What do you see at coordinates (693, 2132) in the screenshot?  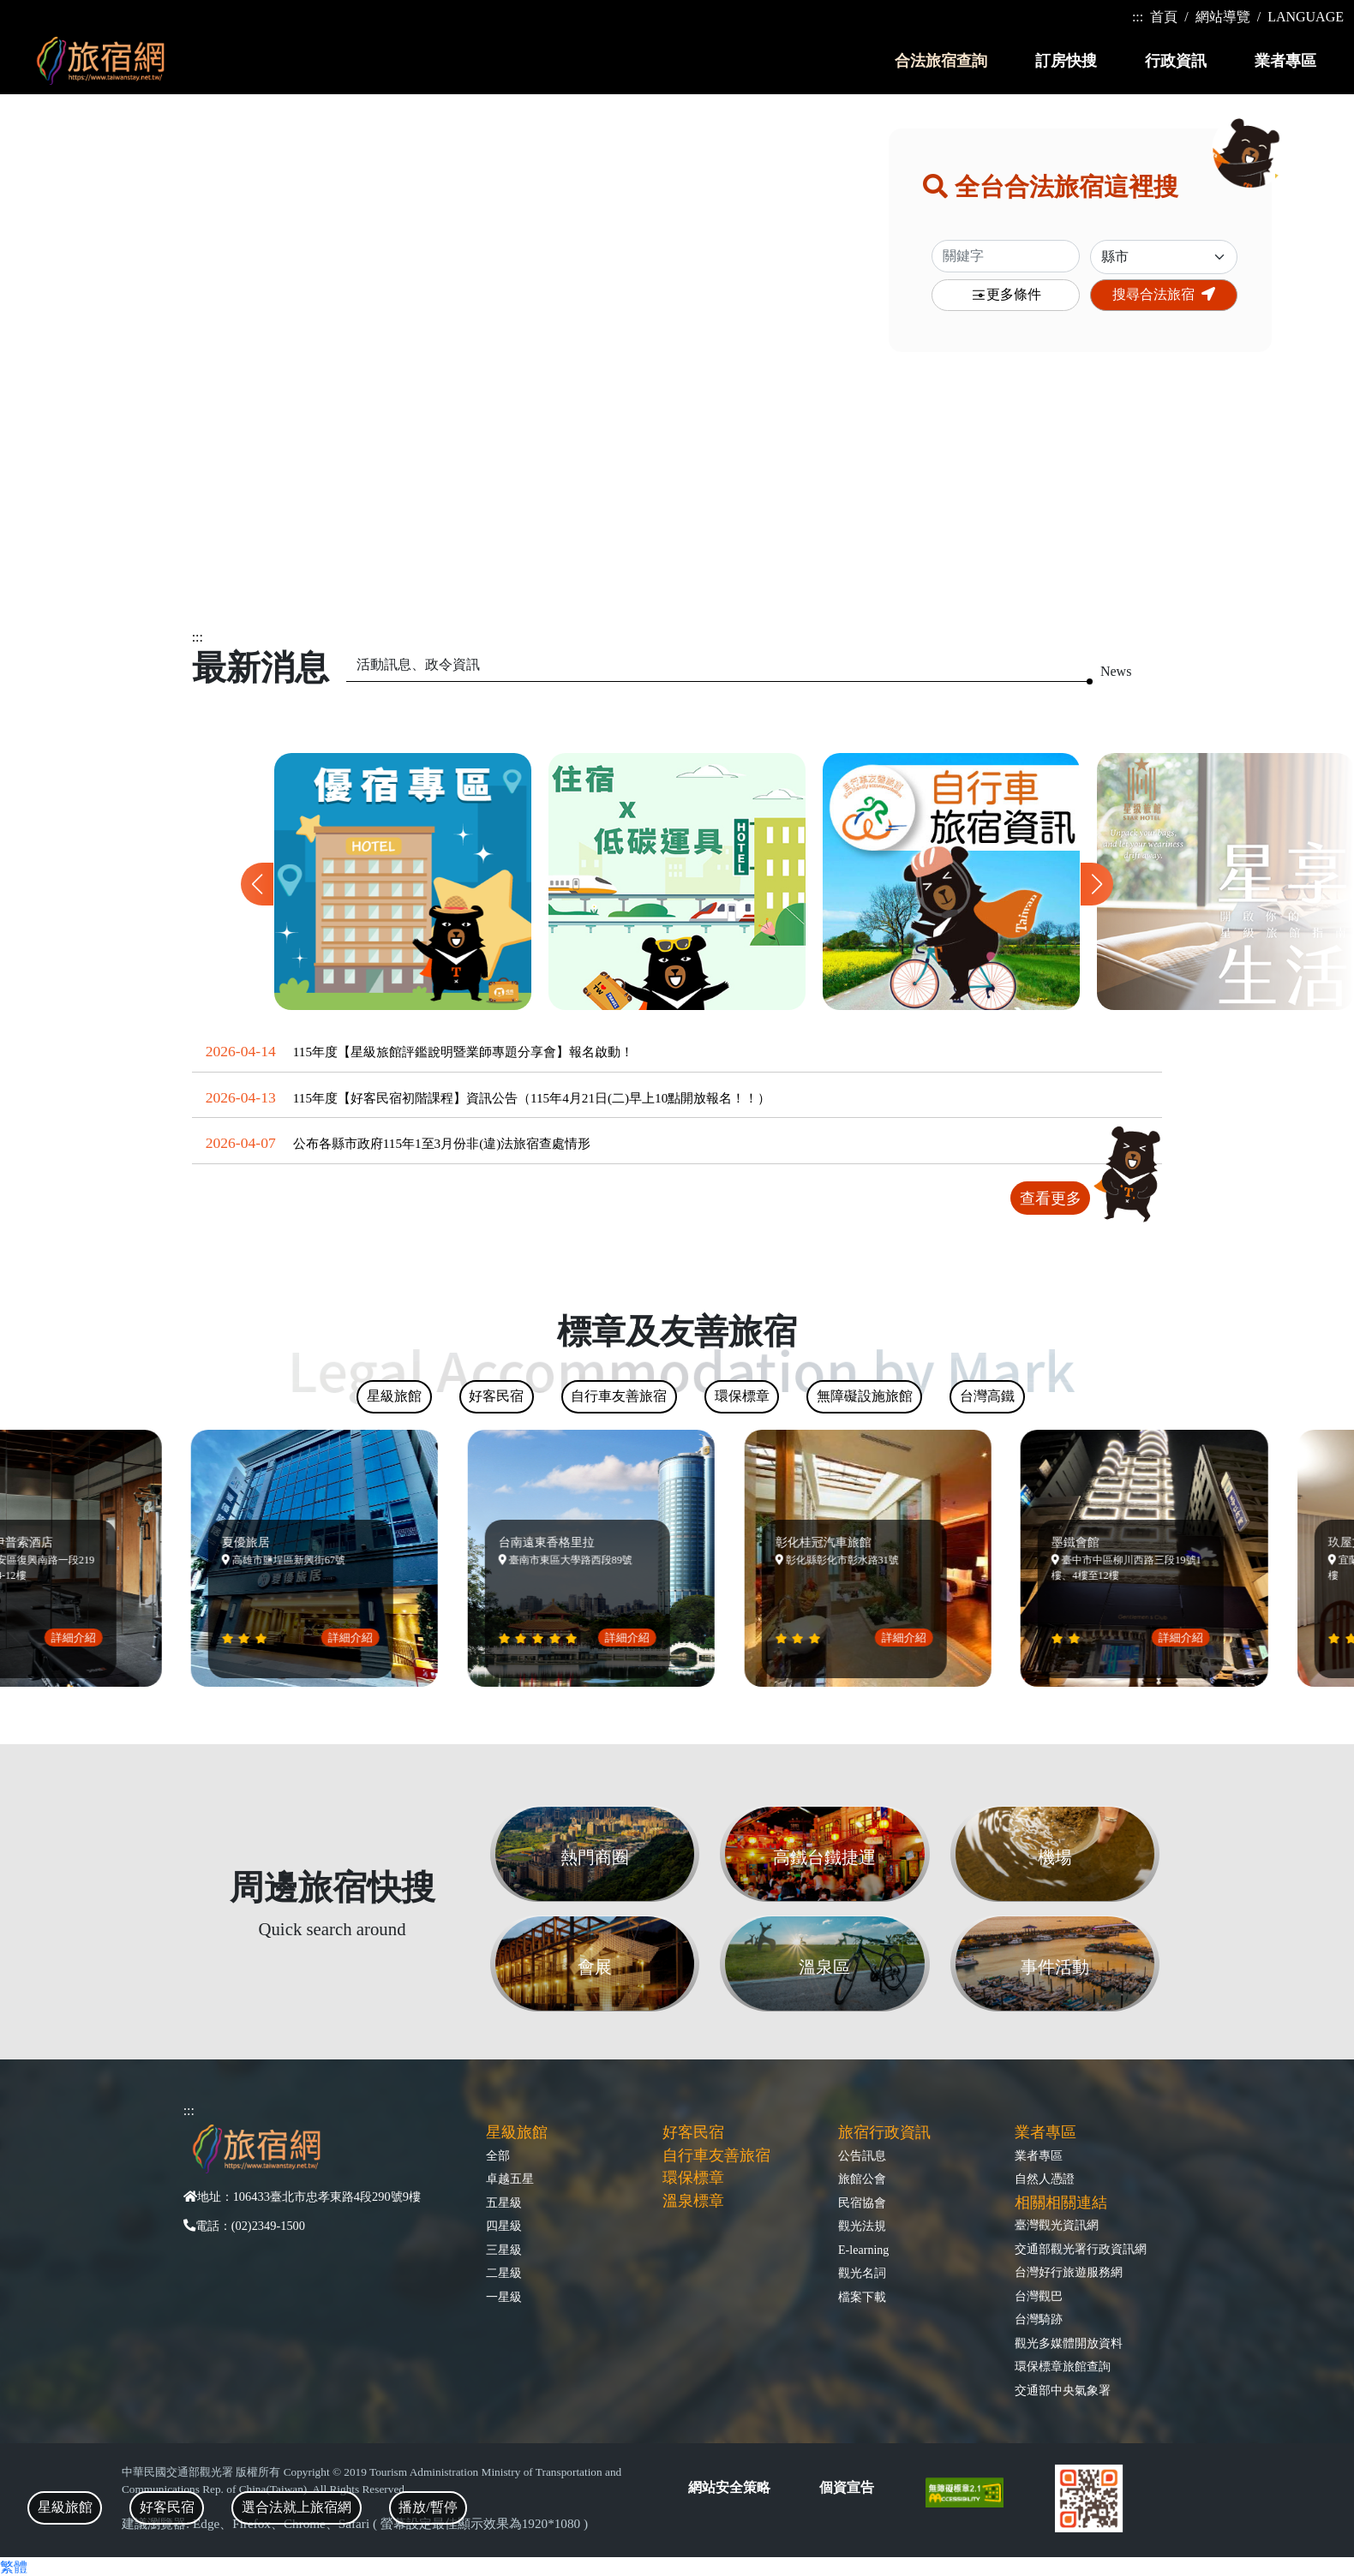 I see `好客民宿` at bounding box center [693, 2132].